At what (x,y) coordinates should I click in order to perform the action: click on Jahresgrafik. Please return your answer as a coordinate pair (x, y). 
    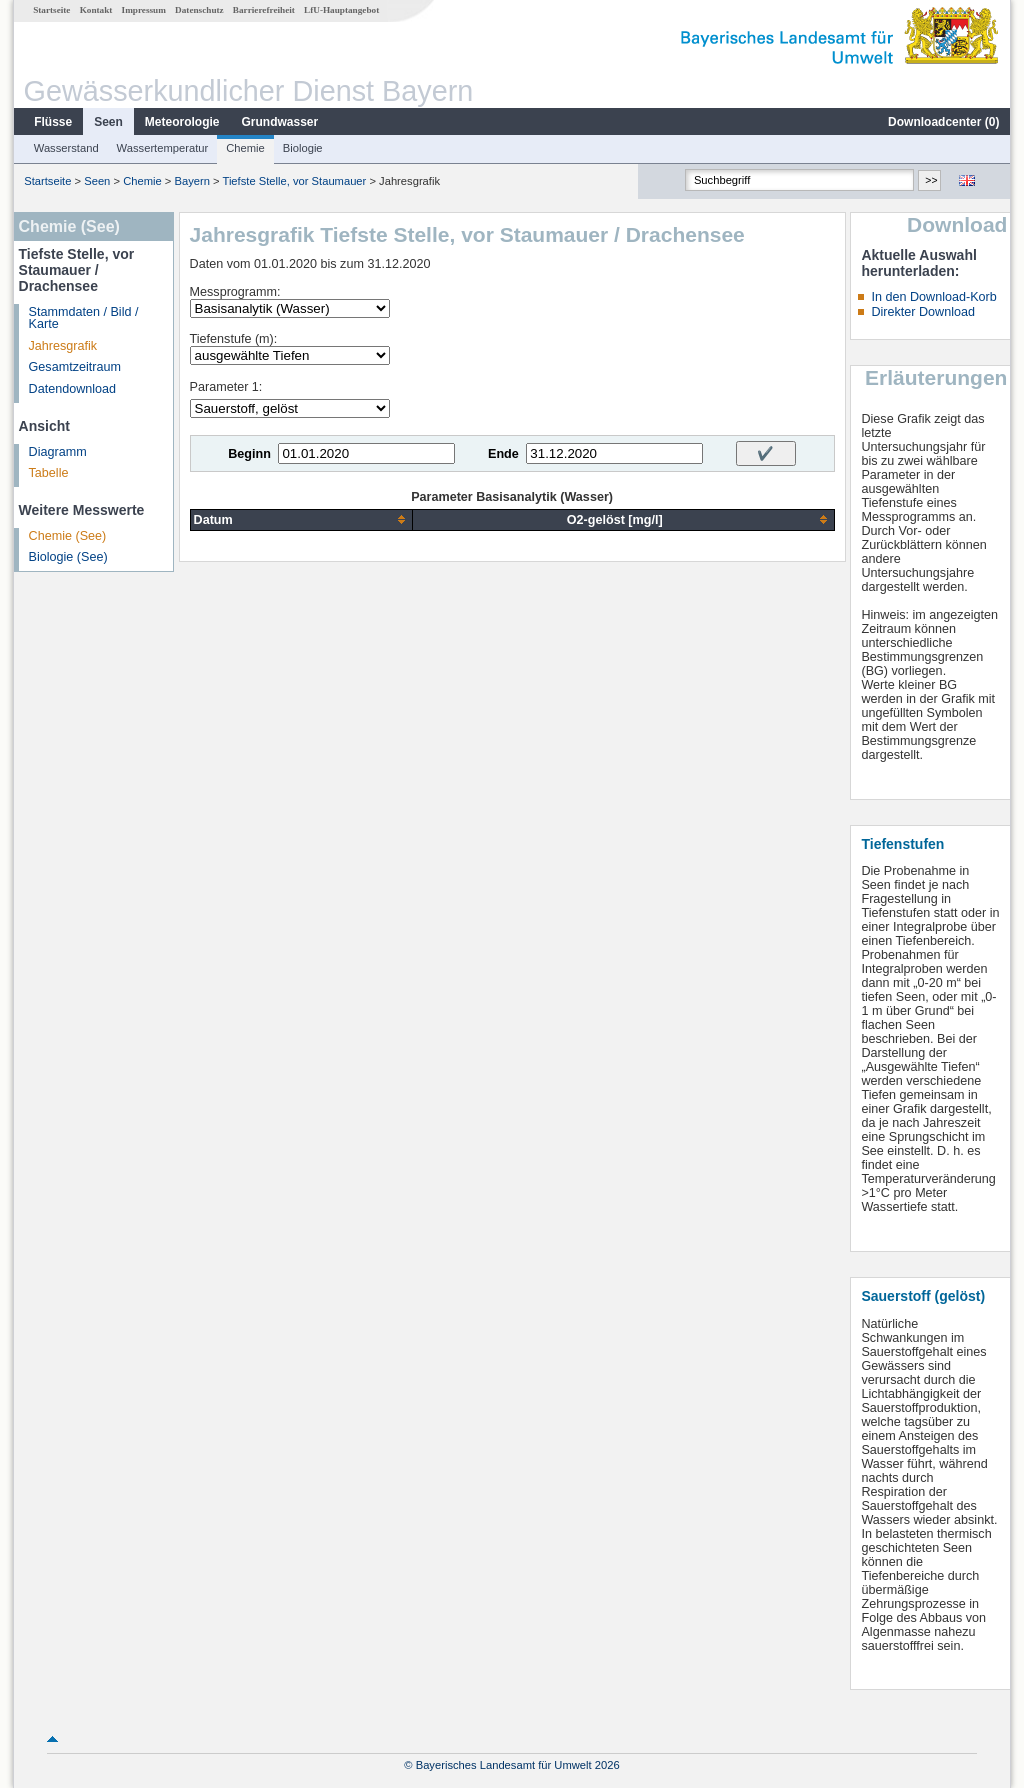
    Looking at the image, I should click on (63, 346).